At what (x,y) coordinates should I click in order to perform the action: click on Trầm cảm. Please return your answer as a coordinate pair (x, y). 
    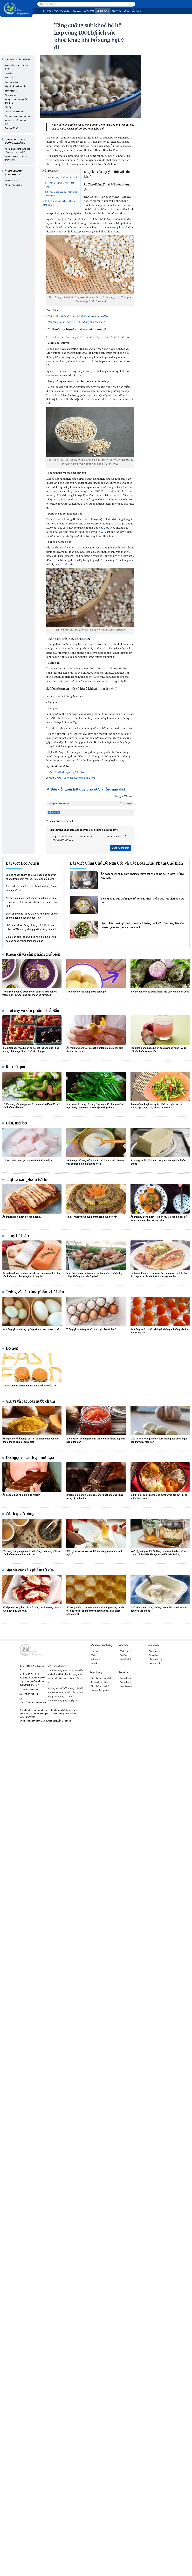
    Looking at the image, I should click on (95, 1659).